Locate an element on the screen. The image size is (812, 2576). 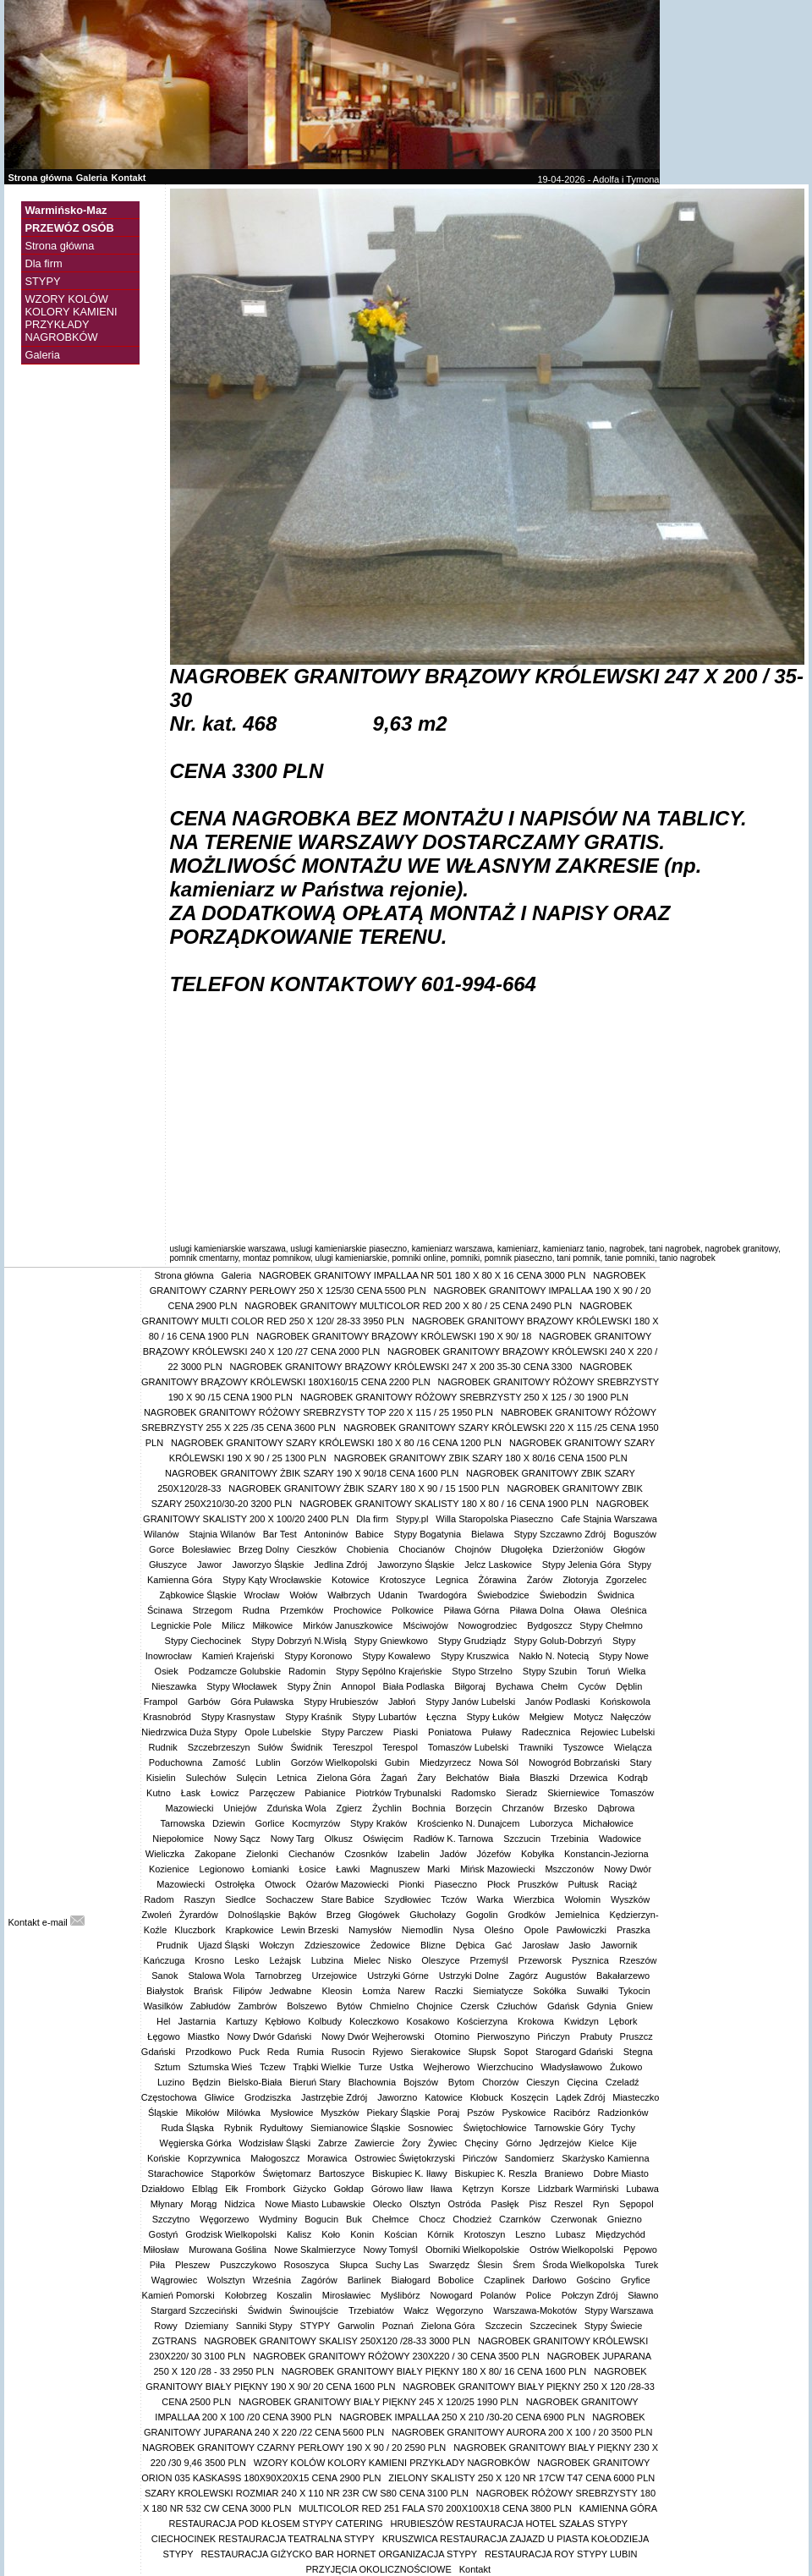
Ustka is located at coordinates (403, 2067).